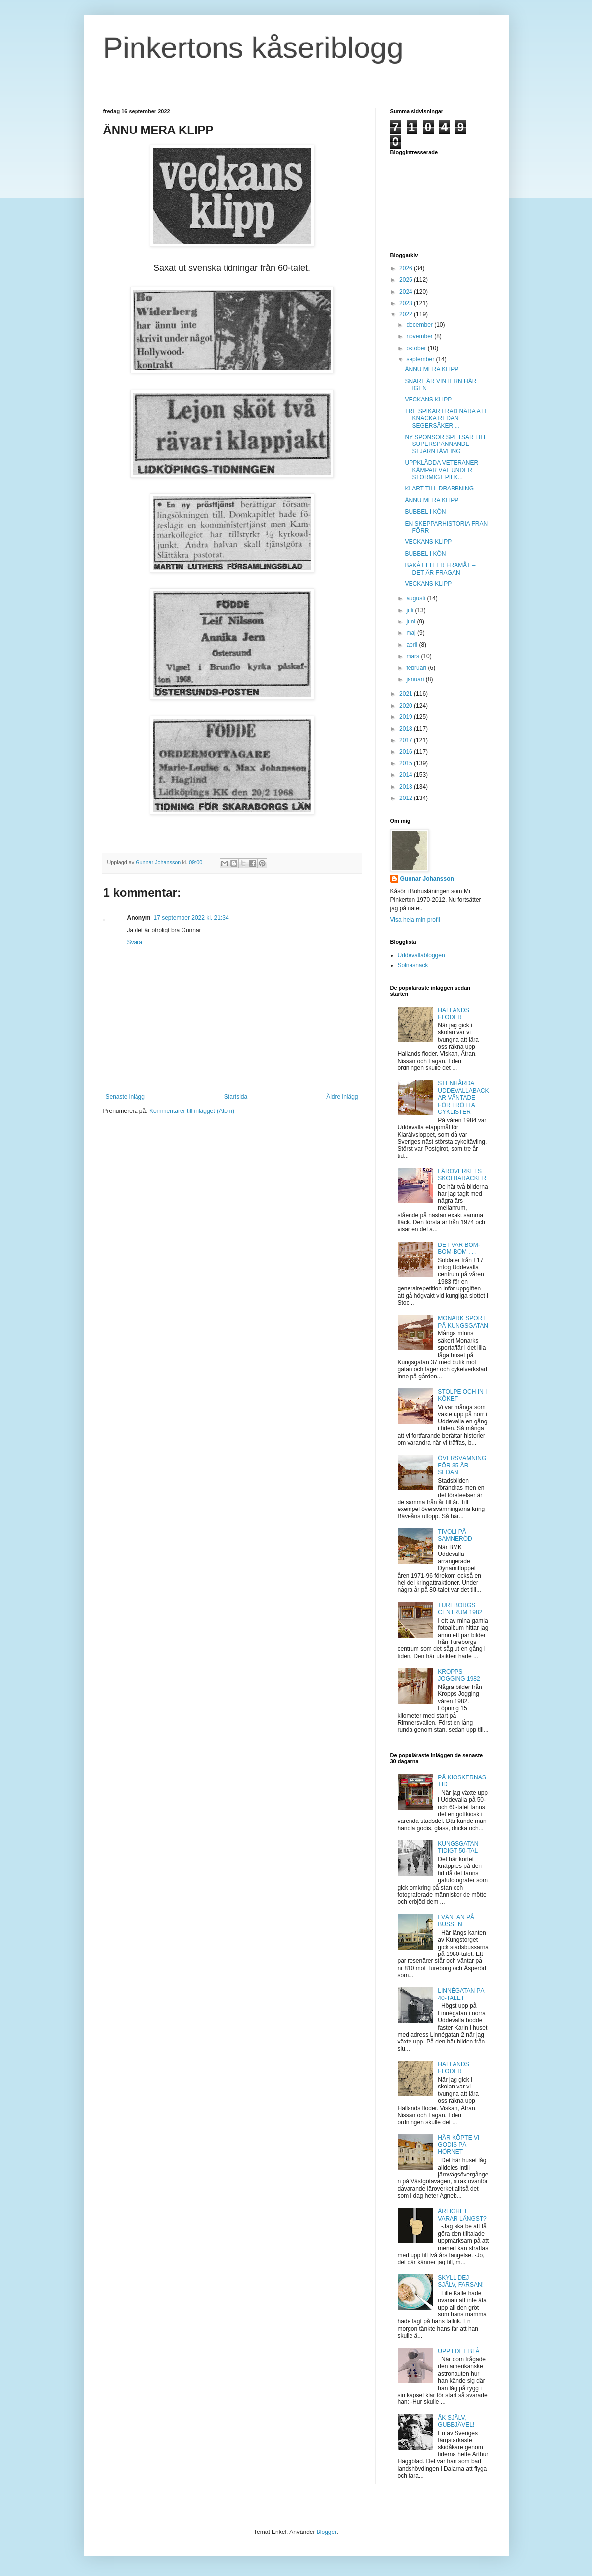 The height and width of the screenshot is (2576, 592). I want to click on 17 september 2022 kl. 21:34, so click(191, 917).